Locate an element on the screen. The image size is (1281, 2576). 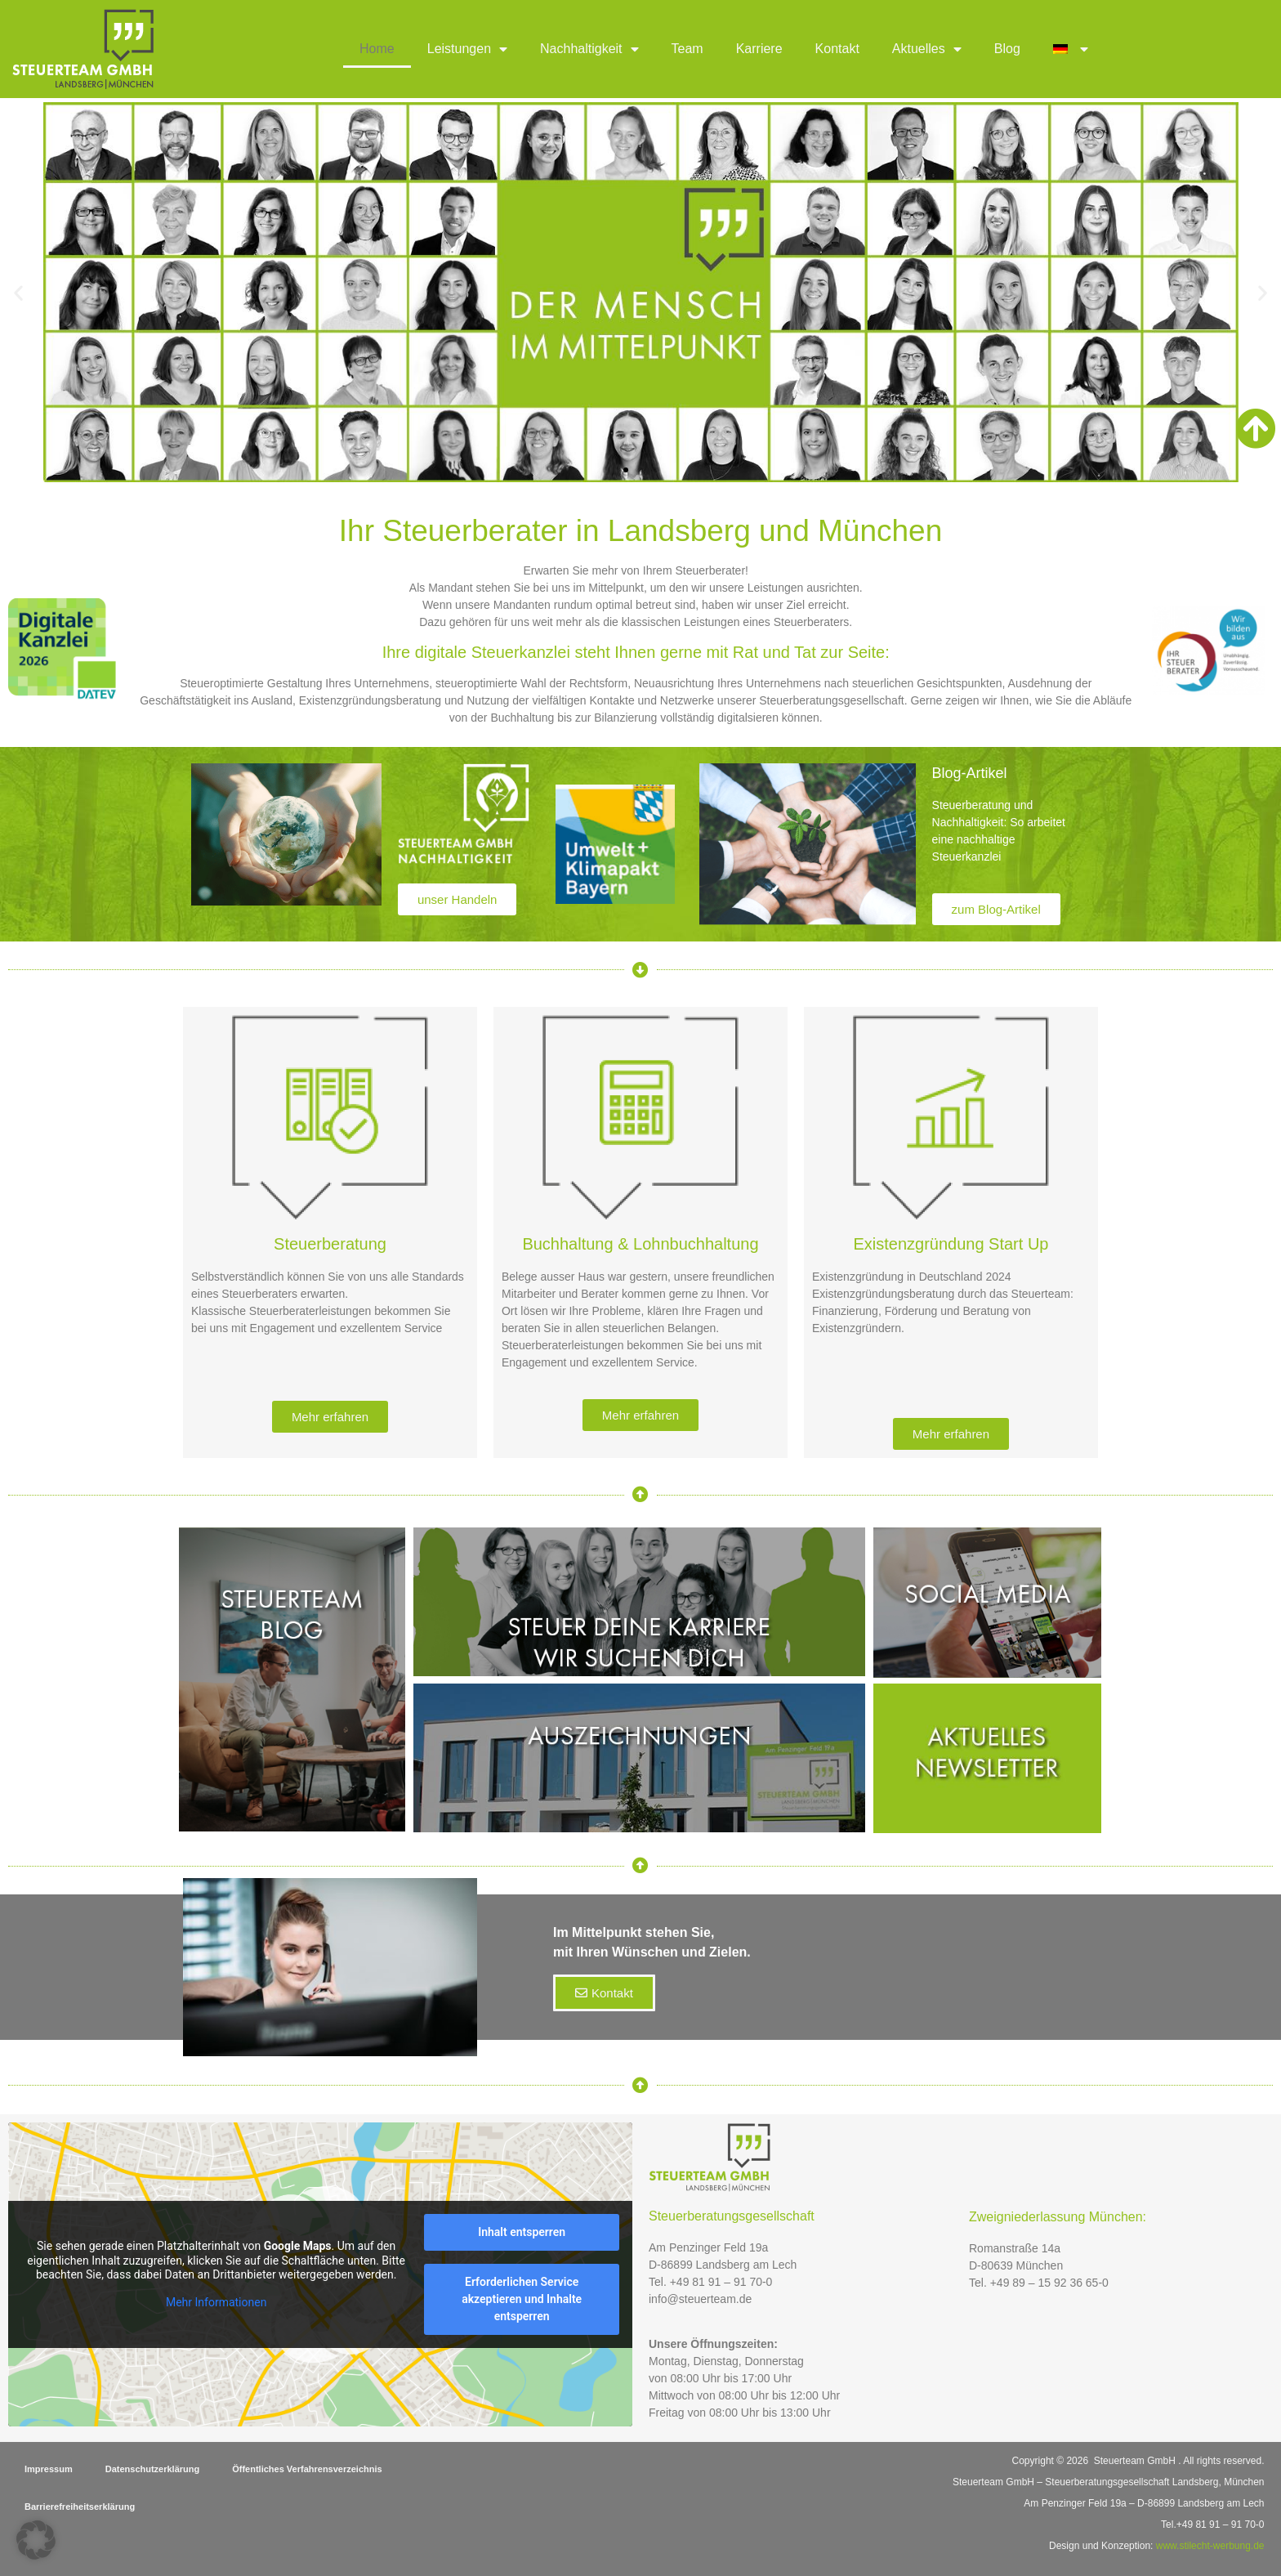
Karriere is located at coordinates (759, 49).